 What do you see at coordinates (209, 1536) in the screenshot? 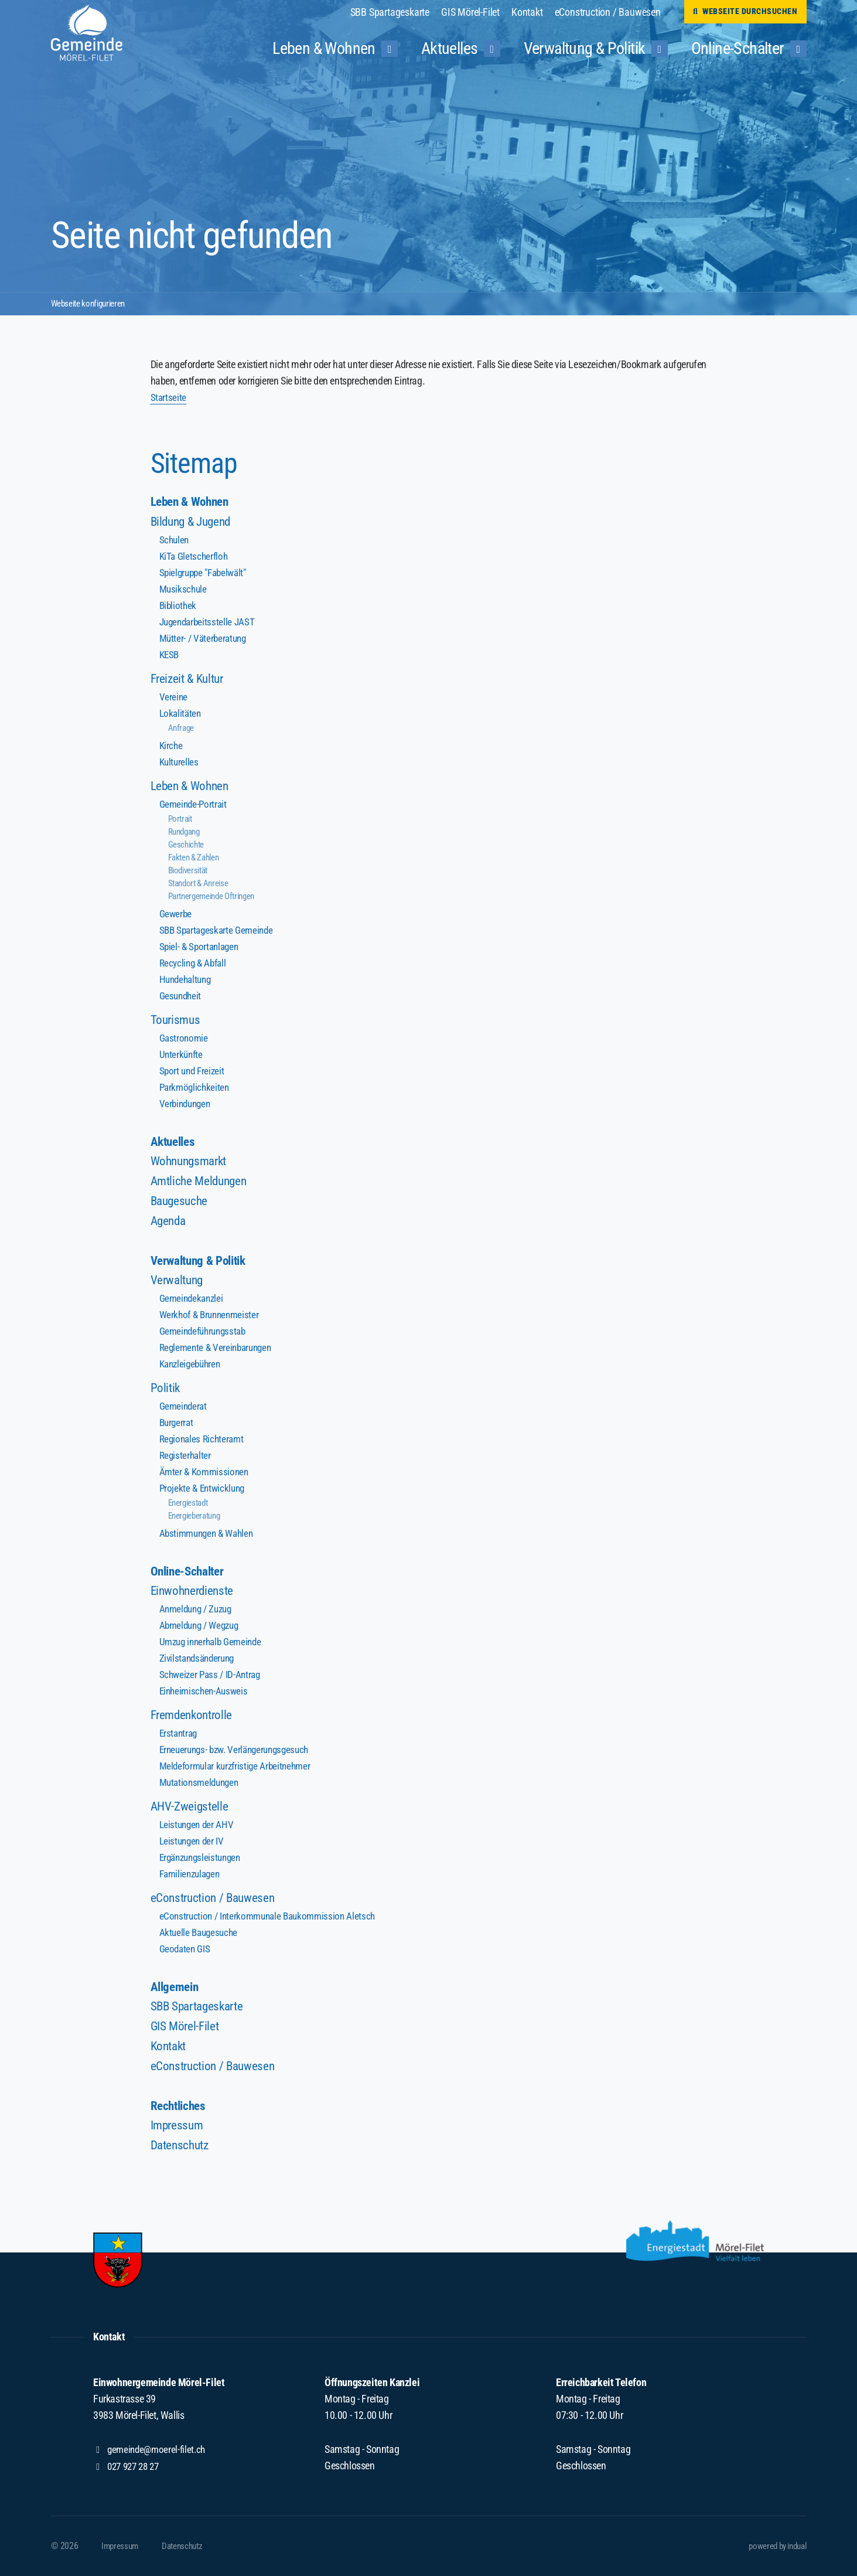
I see `Abstimmungen & Wahlen` at bounding box center [209, 1536].